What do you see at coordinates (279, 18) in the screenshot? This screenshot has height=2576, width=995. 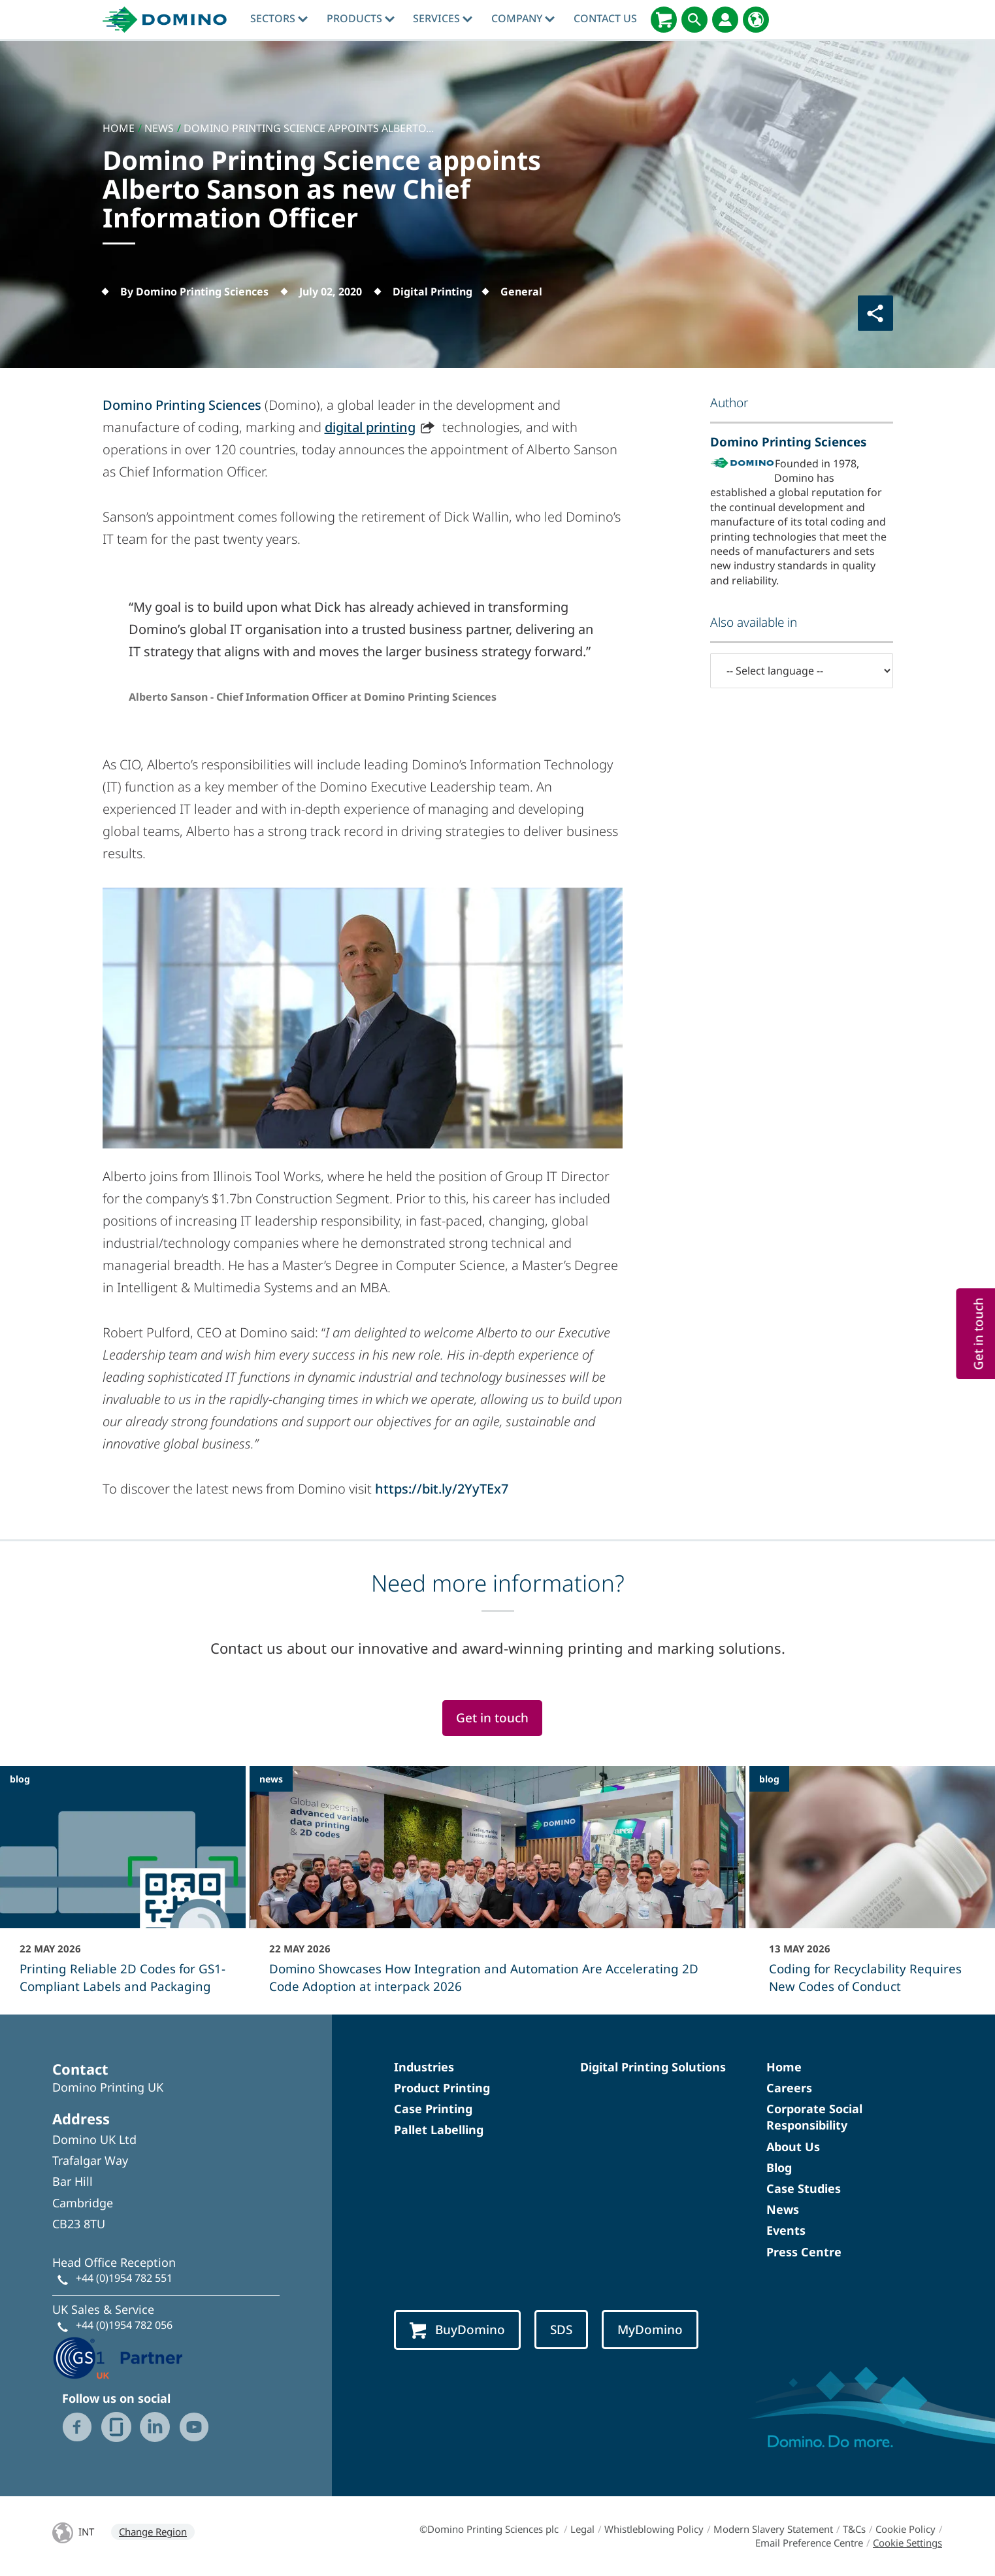 I see `Sectors` at bounding box center [279, 18].